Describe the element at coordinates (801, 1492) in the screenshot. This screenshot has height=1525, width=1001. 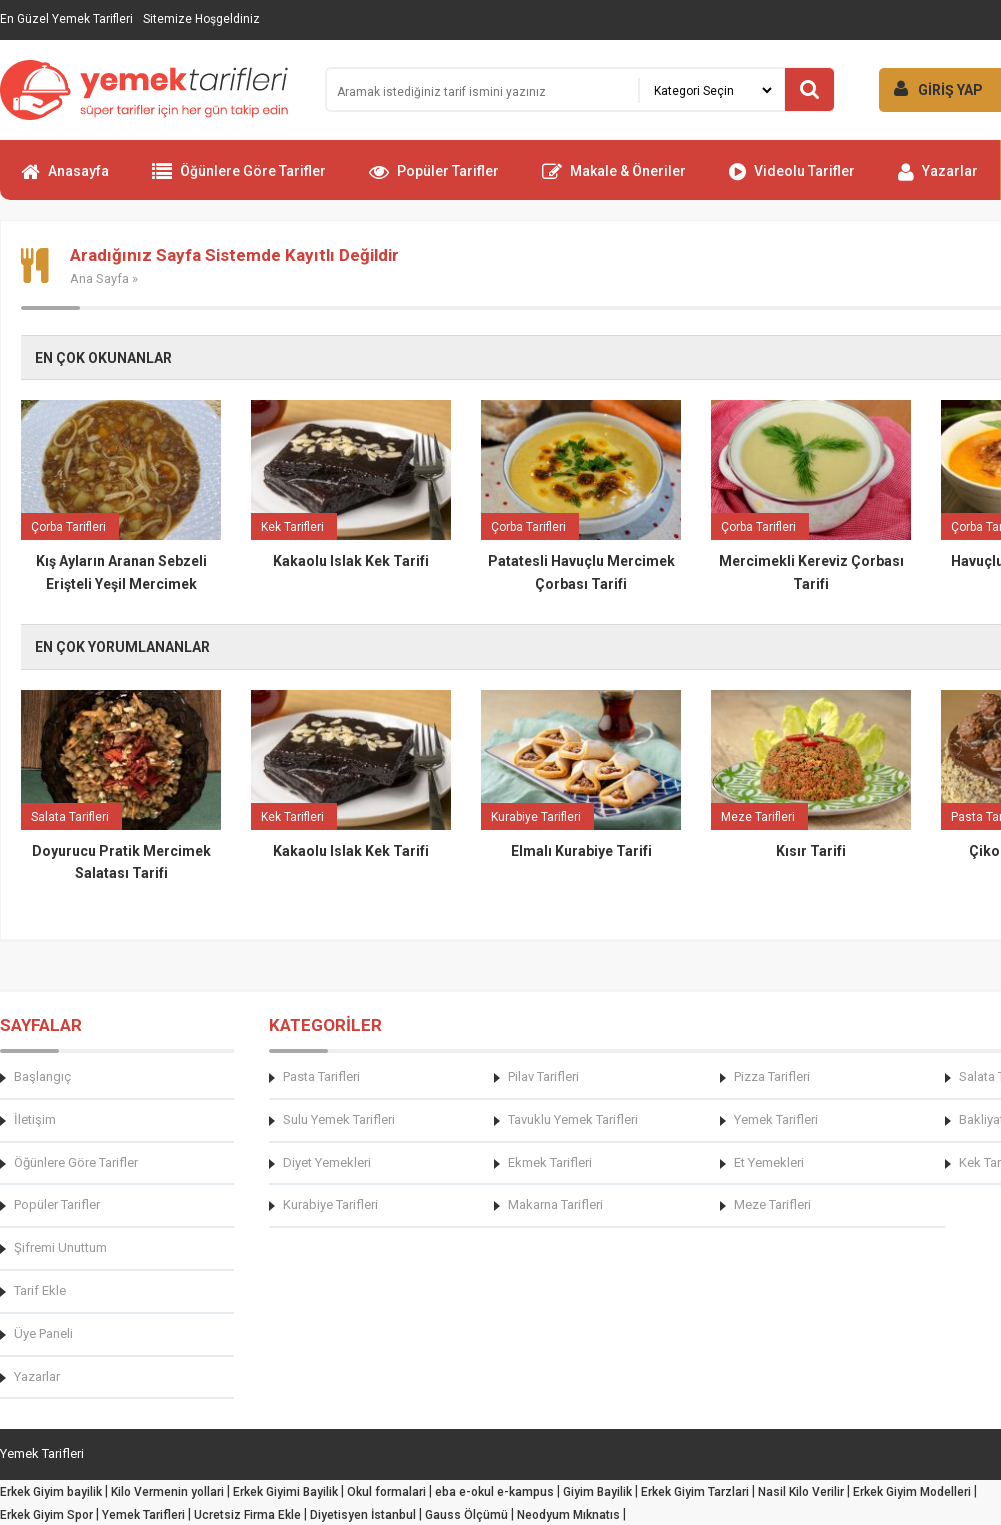
I see `Nasil Kilo Verilir` at that location.